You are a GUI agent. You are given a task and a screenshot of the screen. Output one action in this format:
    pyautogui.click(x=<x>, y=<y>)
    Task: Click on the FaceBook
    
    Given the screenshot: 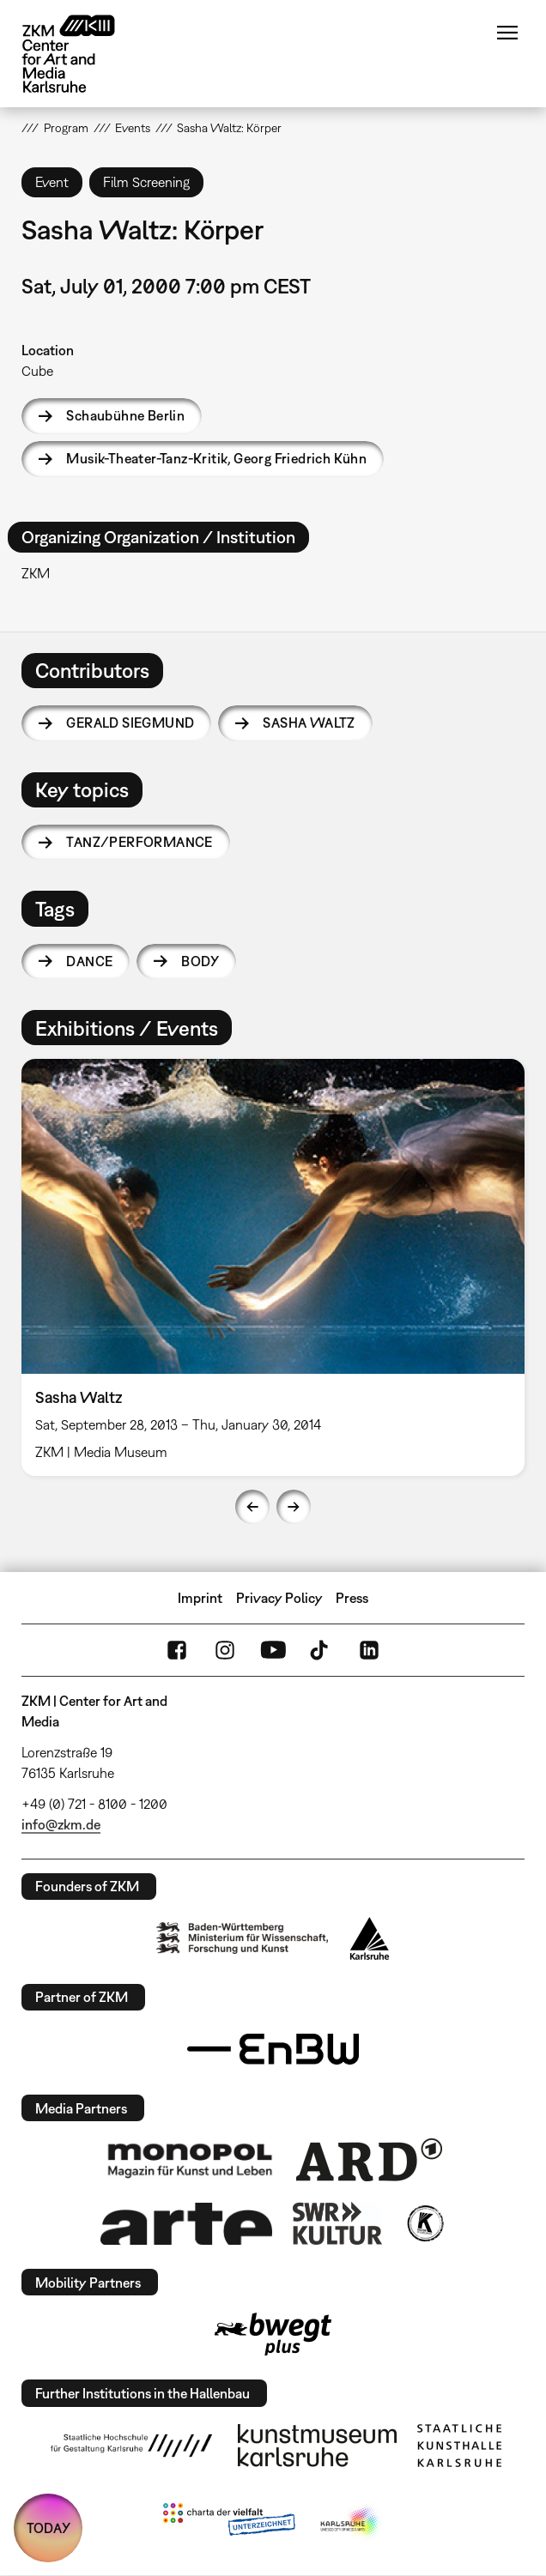 What is the action you would take?
    pyautogui.click(x=177, y=1650)
    